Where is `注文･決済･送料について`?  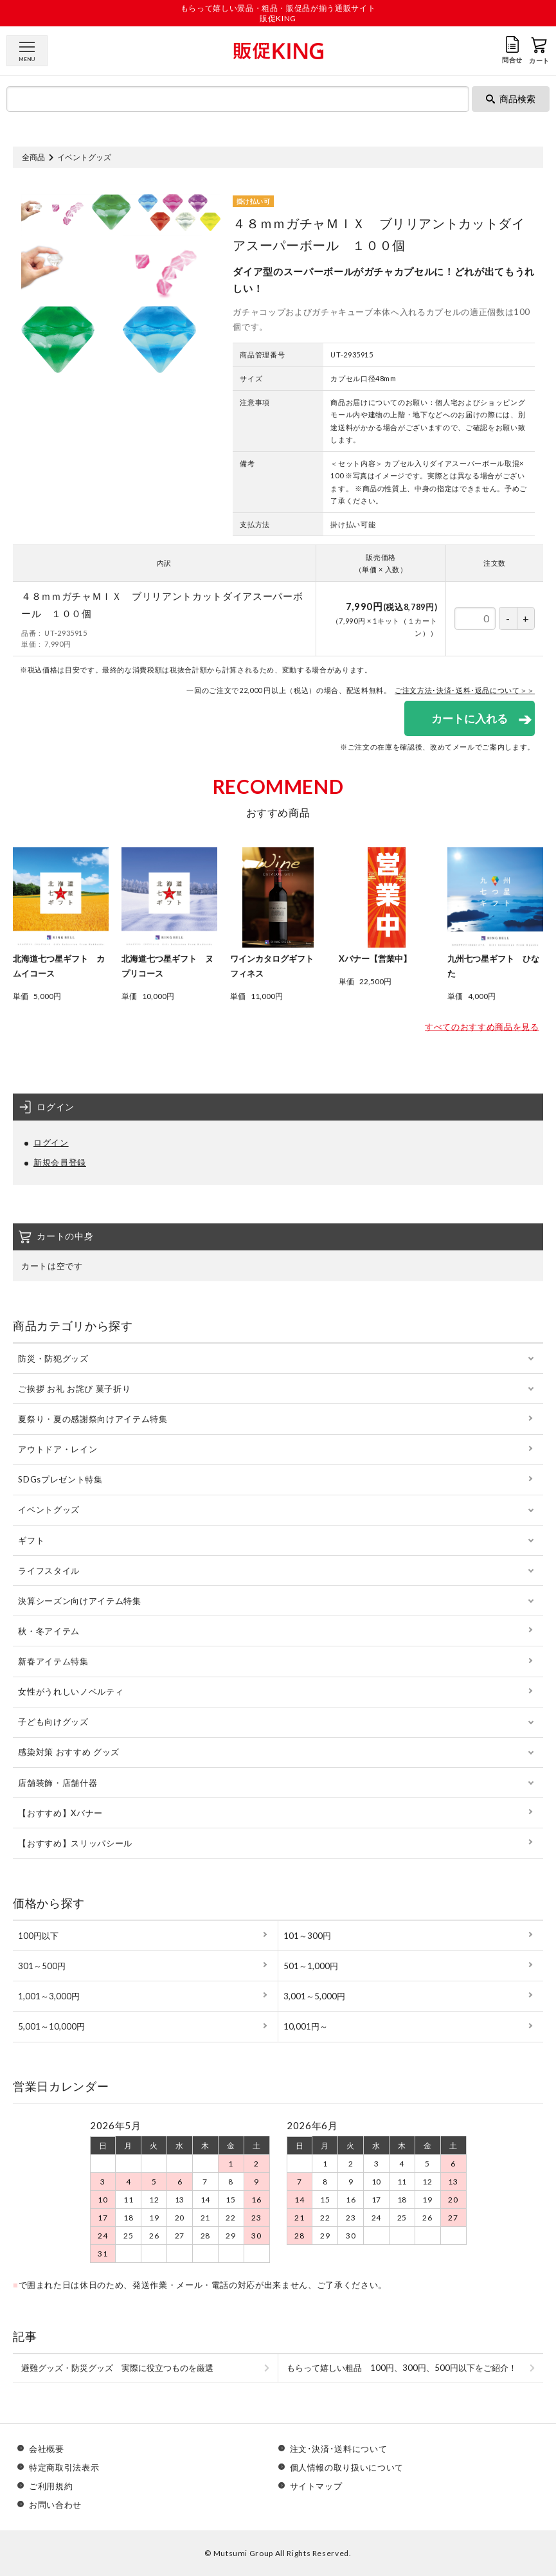
注文･決済･送料について is located at coordinates (339, 2449).